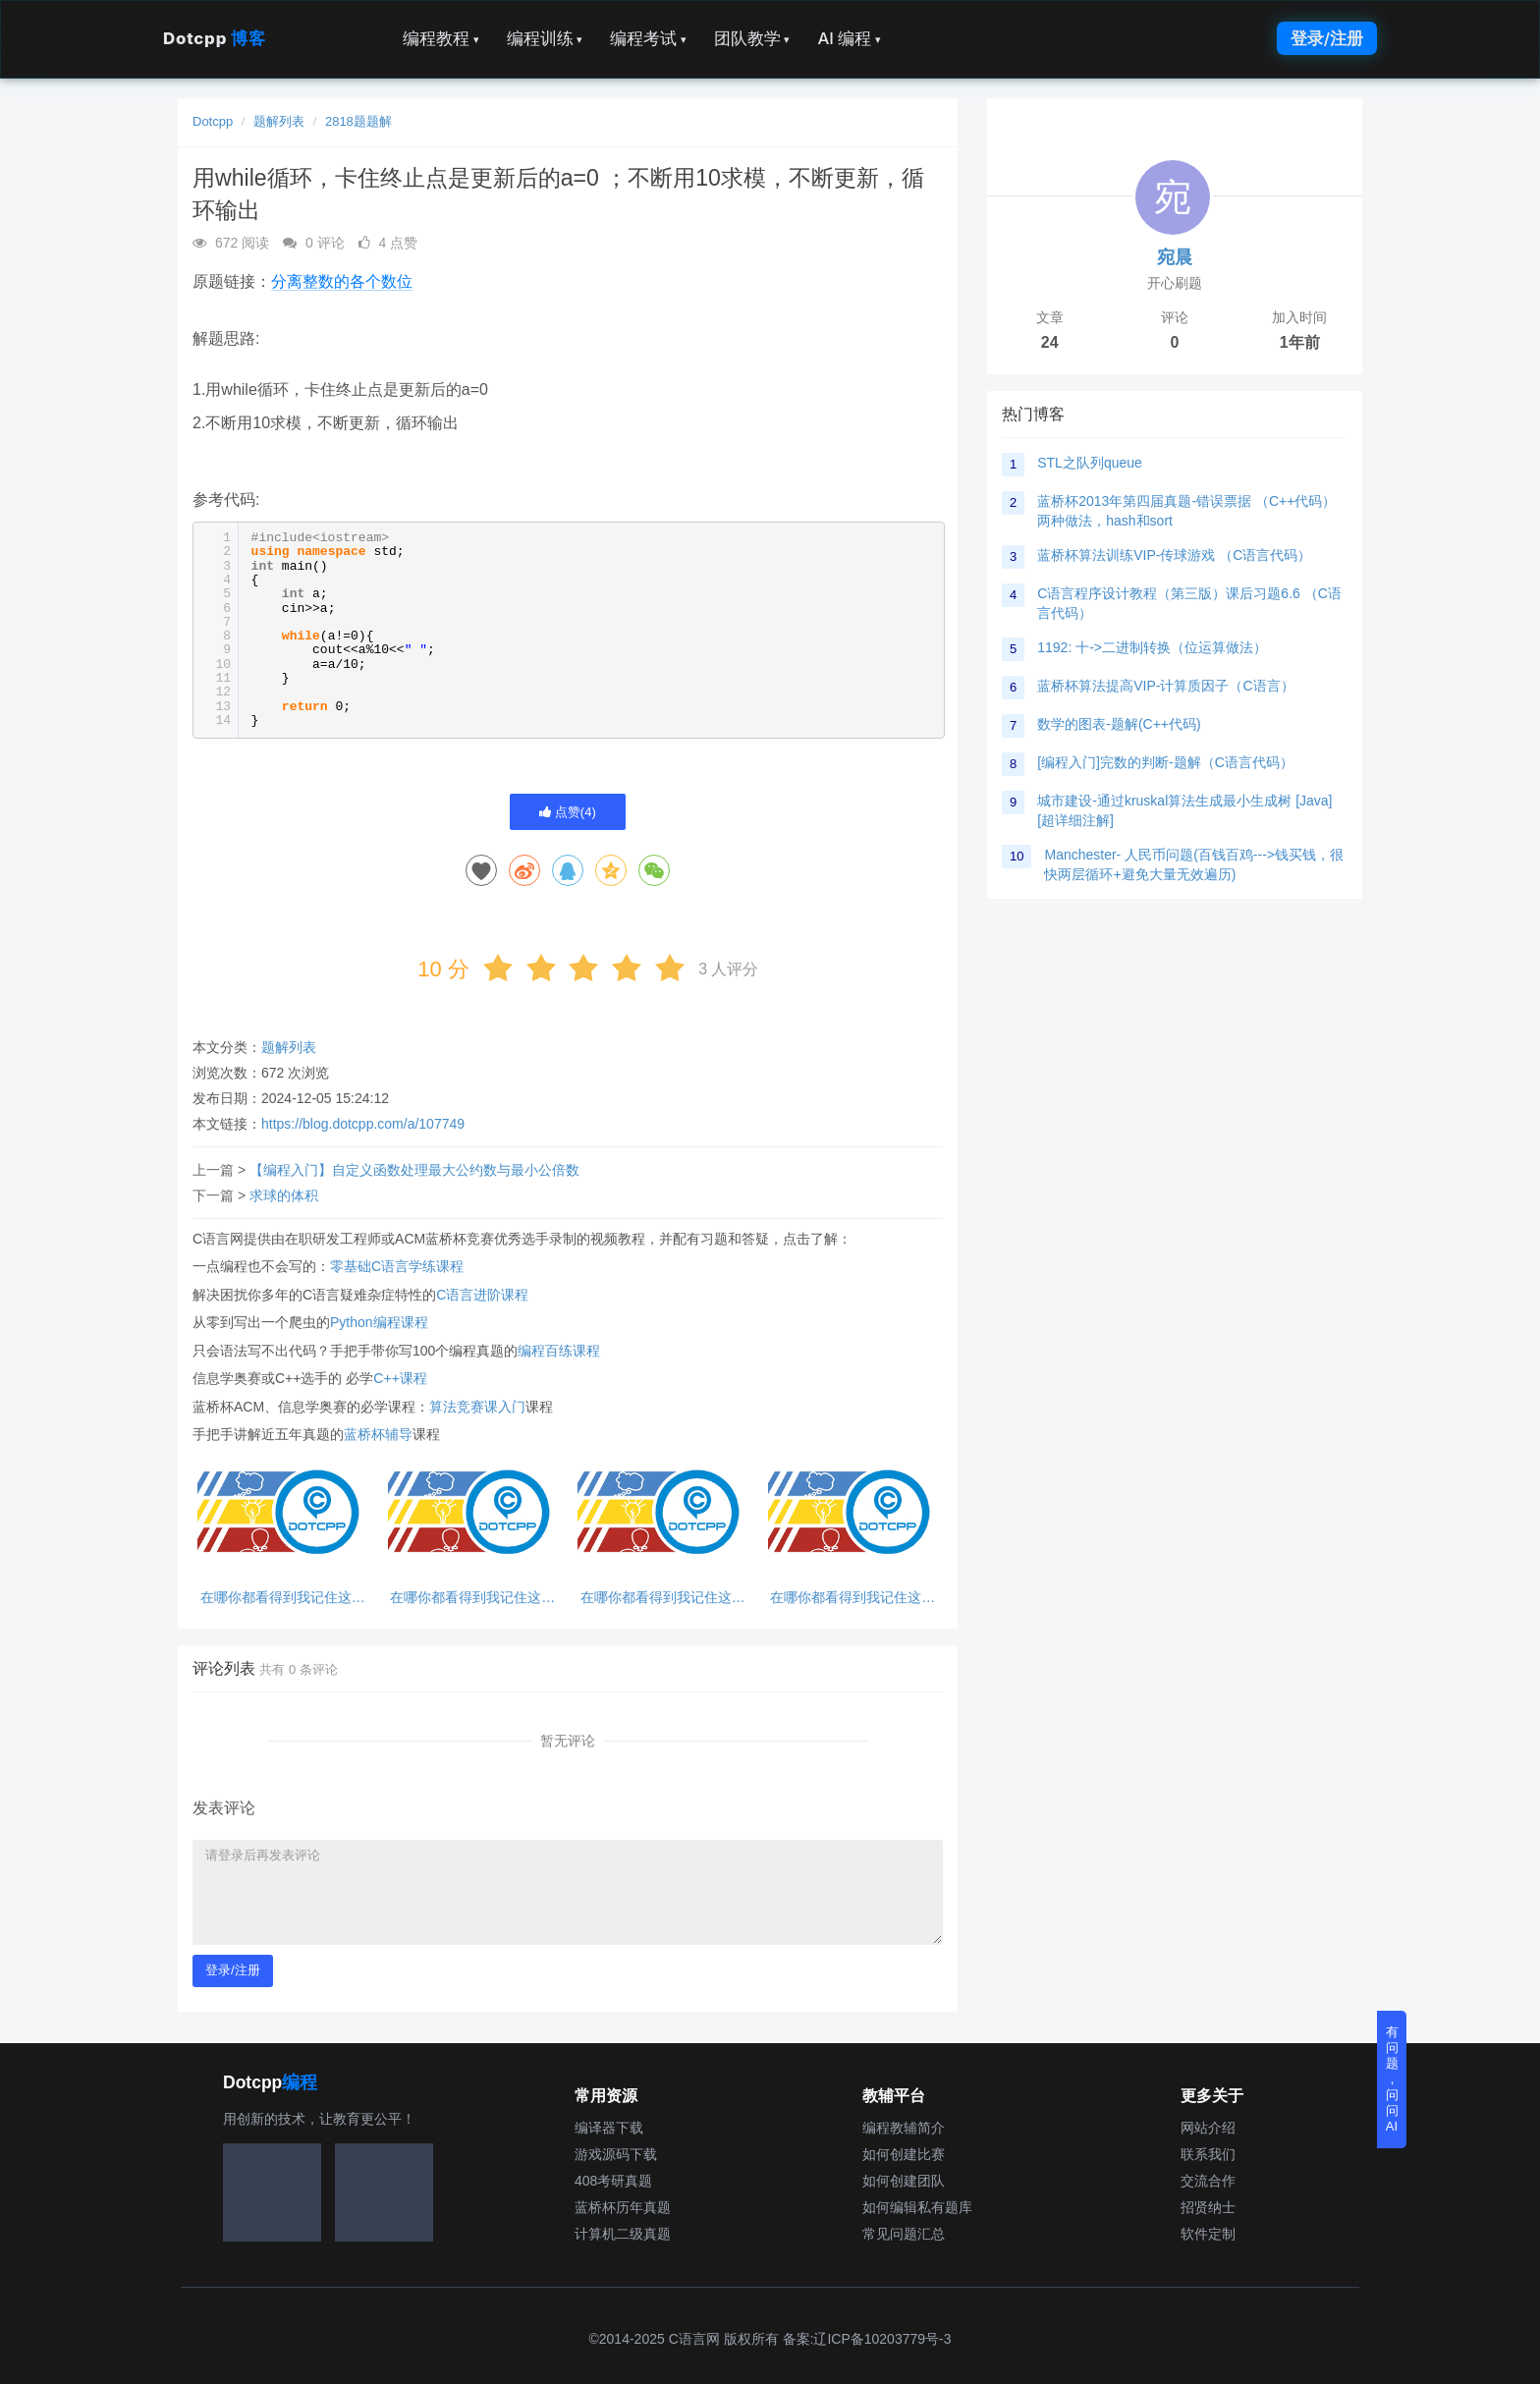  What do you see at coordinates (559, 1350) in the screenshot?
I see `编程百练课程` at bounding box center [559, 1350].